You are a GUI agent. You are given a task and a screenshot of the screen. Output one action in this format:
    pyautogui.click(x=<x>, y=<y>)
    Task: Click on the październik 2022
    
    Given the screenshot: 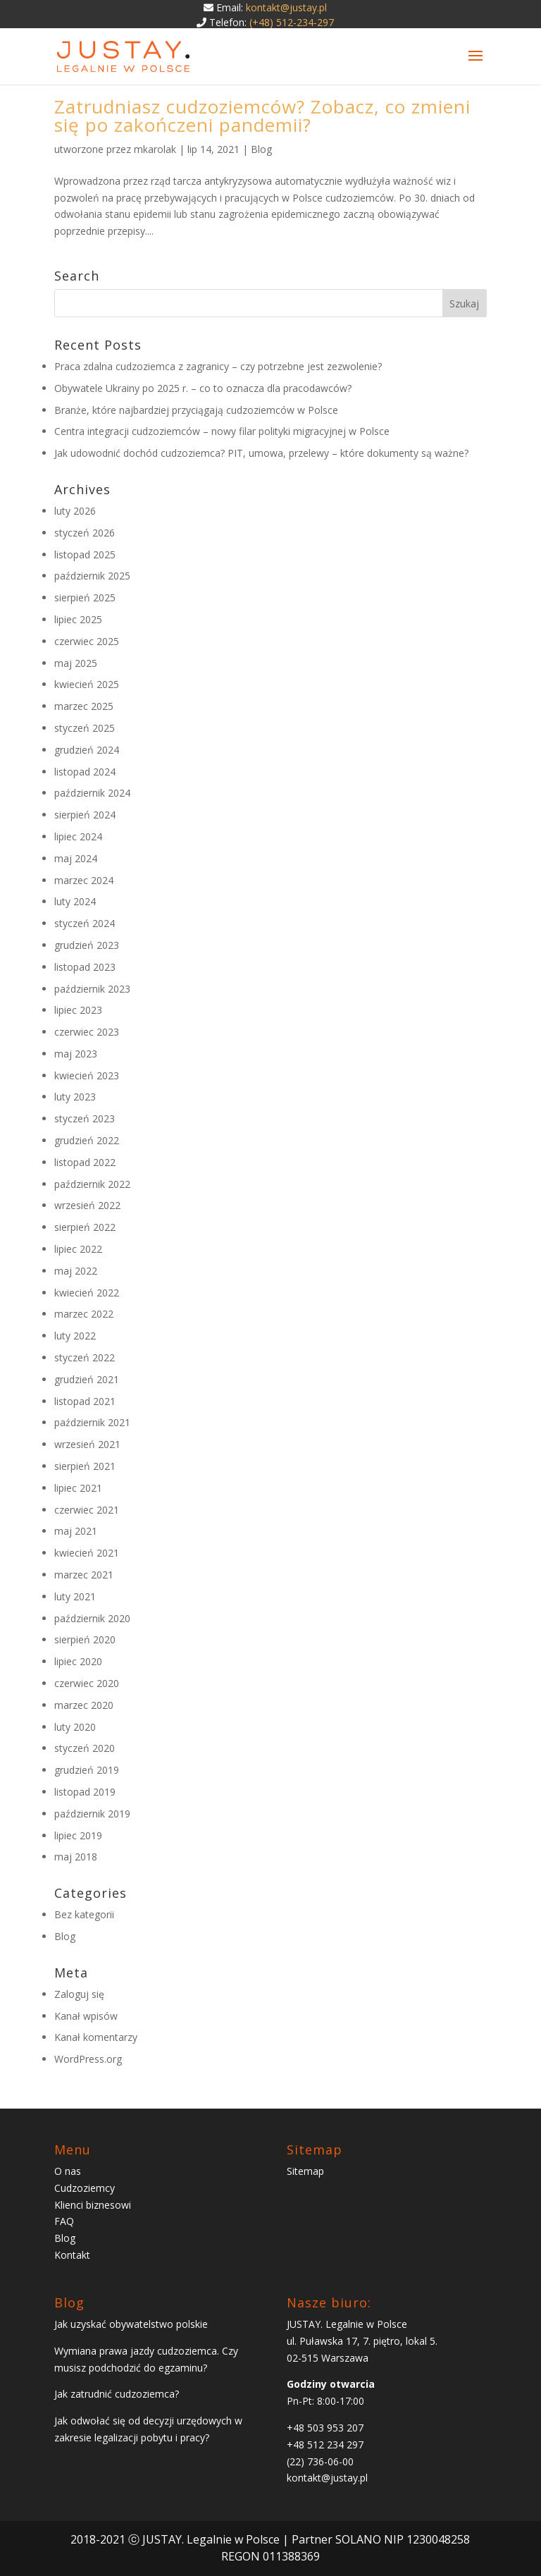 What is the action you would take?
    pyautogui.click(x=92, y=1184)
    